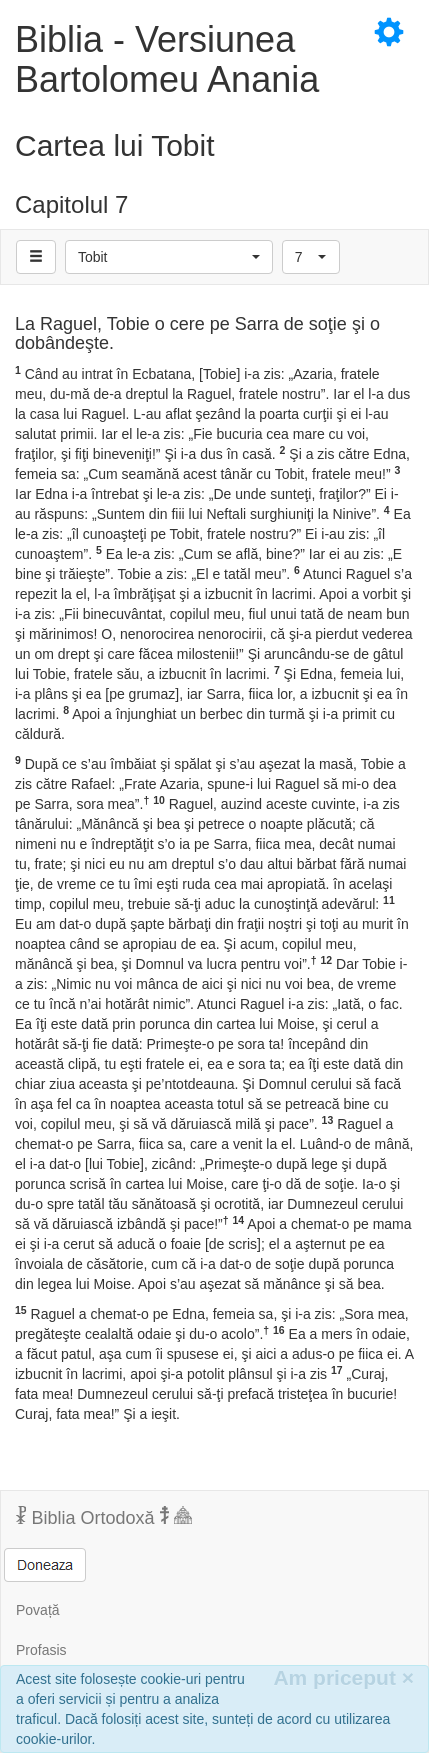 Image resolution: width=429 pixels, height=1753 pixels. What do you see at coordinates (104, 1517) in the screenshot?
I see `Biblia Ortodoxă` at bounding box center [104, 1517].